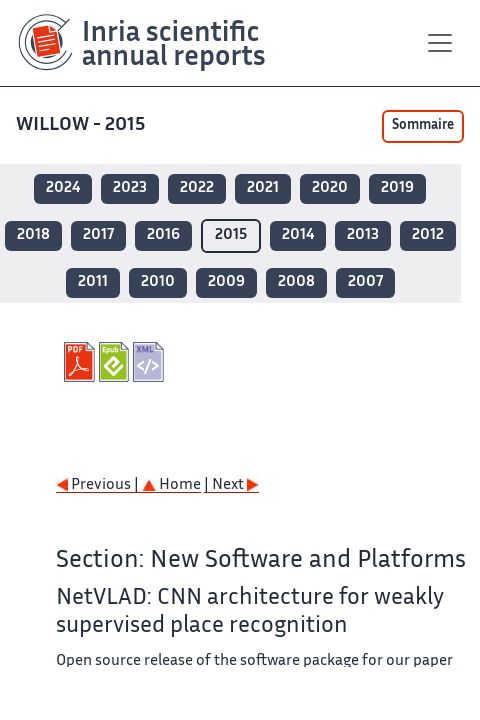  I want to click on Previous |, so click(99, 485).